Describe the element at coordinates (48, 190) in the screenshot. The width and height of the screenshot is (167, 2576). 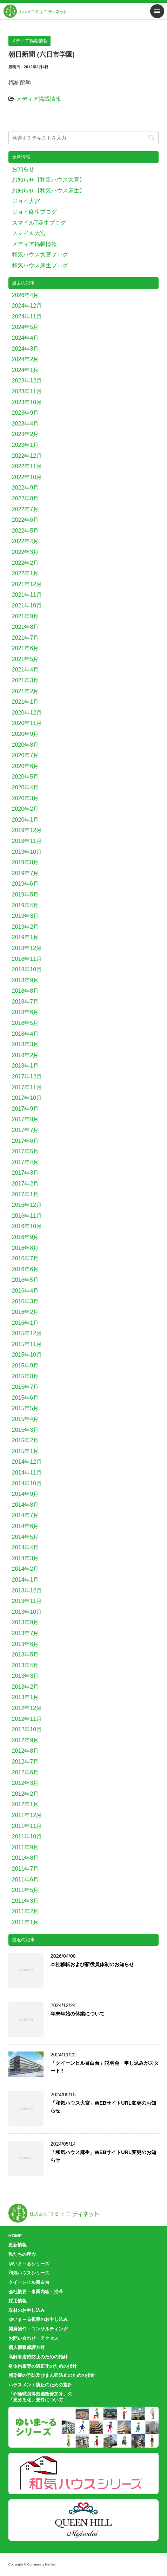
I see `お知らせ【和気ハウス麻生】` at that location.